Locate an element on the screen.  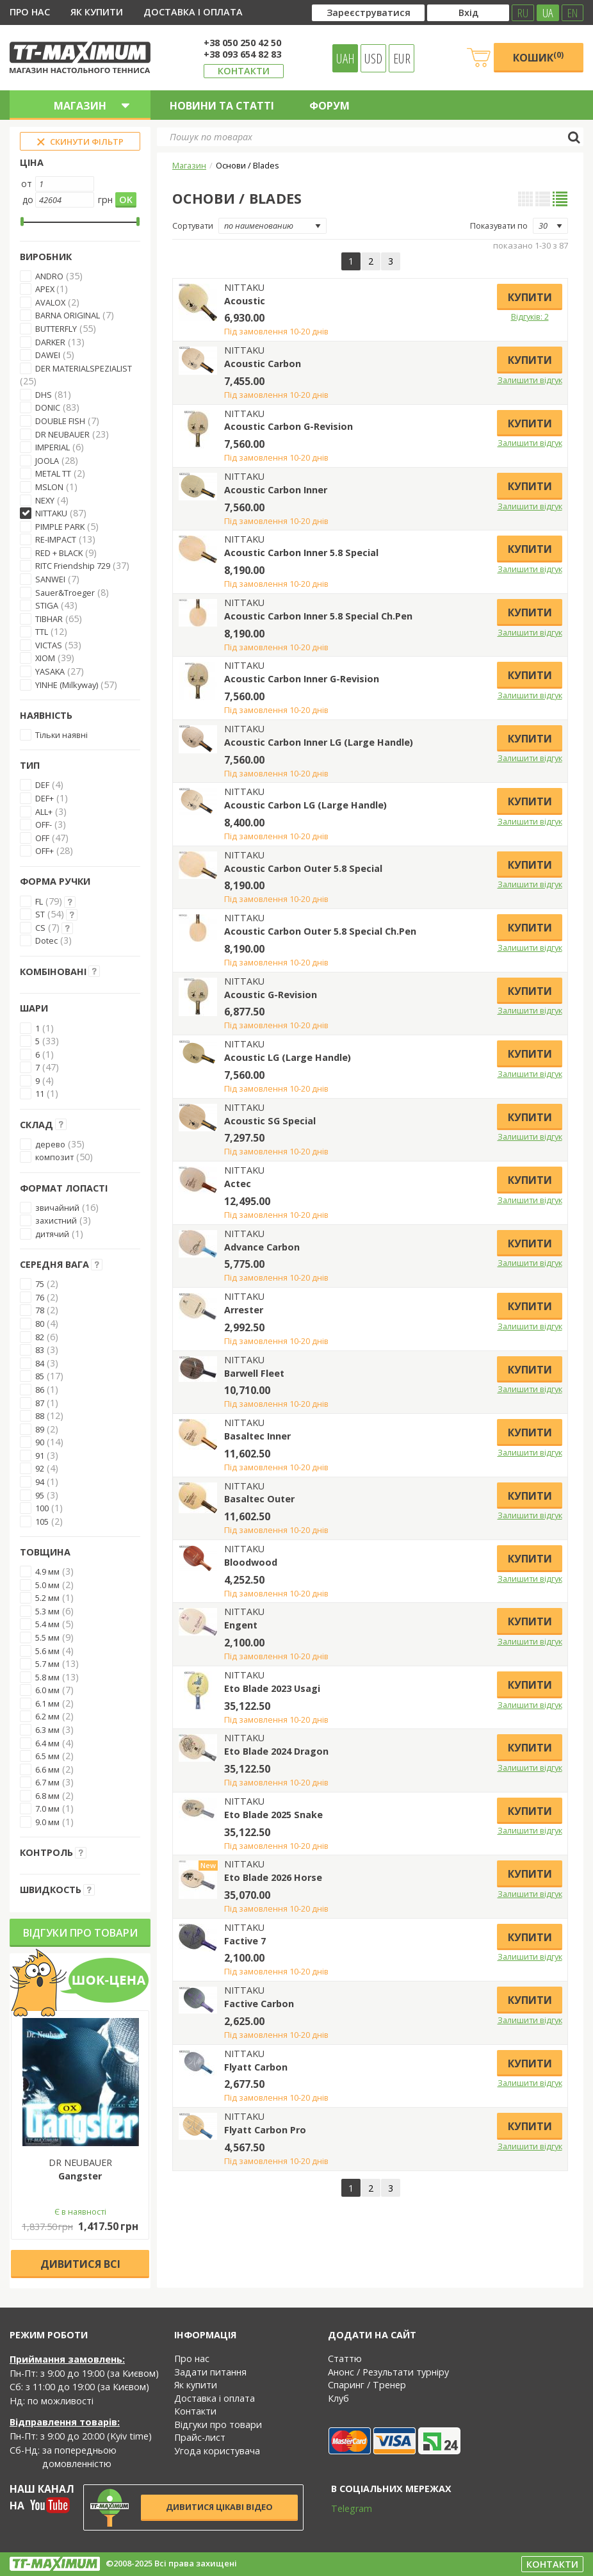
YASAKA is located at coordinates (50, 671).